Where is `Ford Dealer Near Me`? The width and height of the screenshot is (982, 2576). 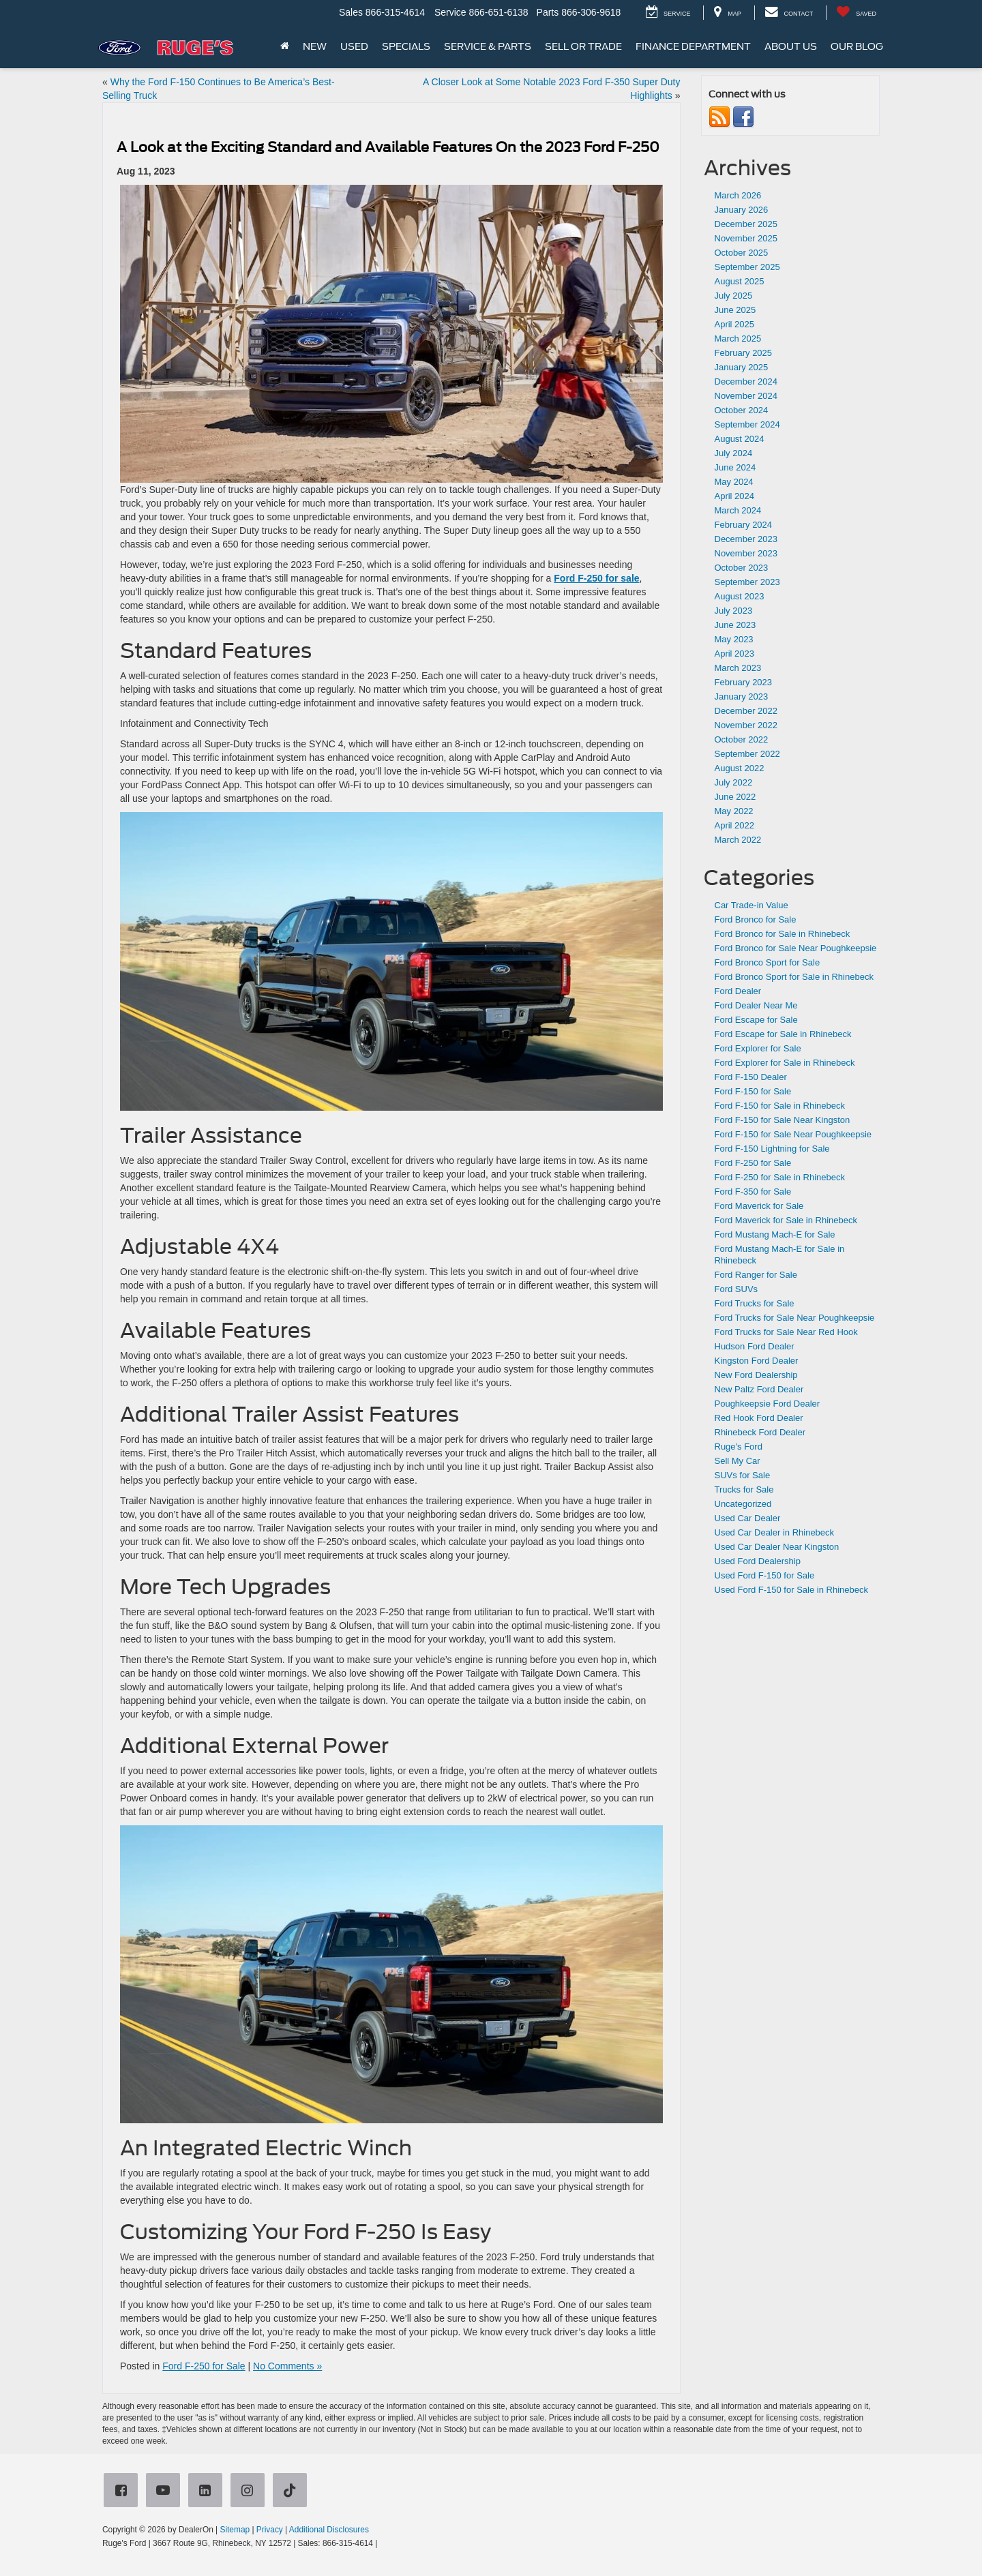
Ford Dealer Near Me is located at coordinates (756, 1005).